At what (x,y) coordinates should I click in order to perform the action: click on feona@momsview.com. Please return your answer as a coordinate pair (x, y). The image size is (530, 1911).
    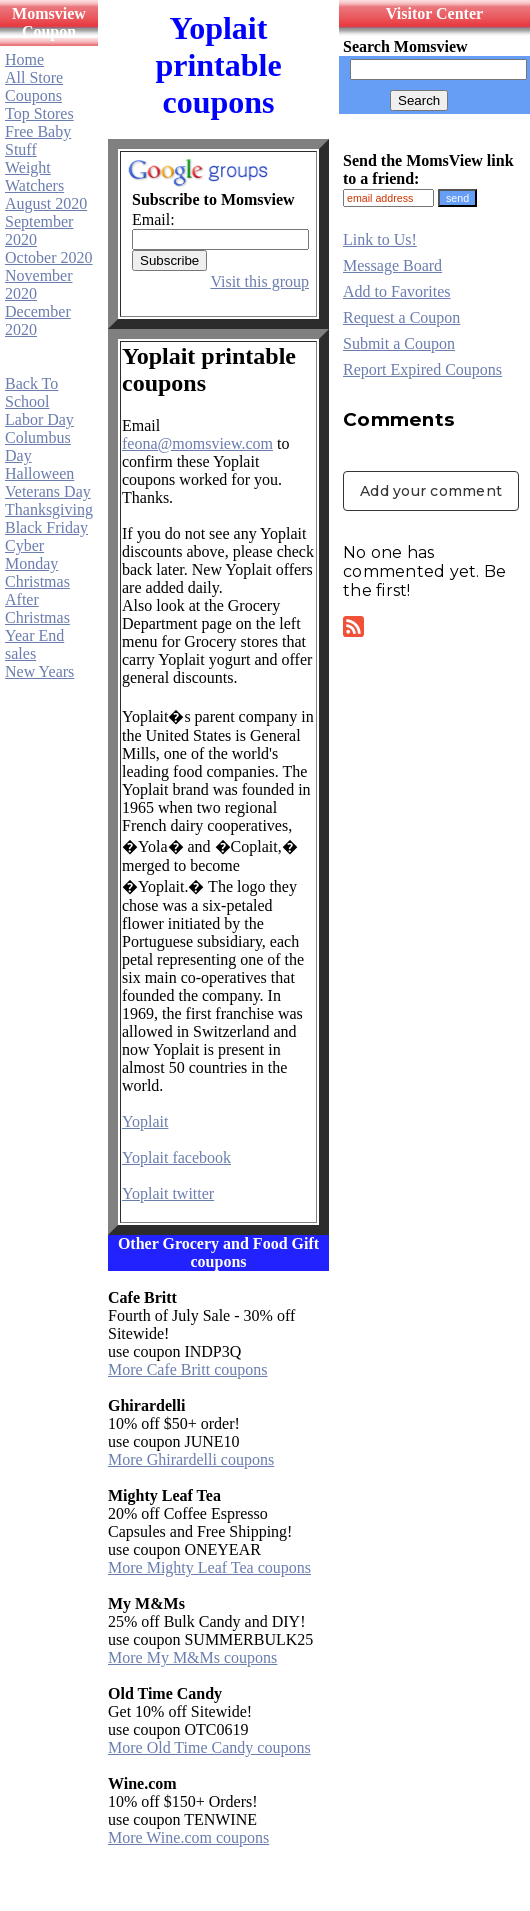
    Looking at the image, I should click on (197, 443).